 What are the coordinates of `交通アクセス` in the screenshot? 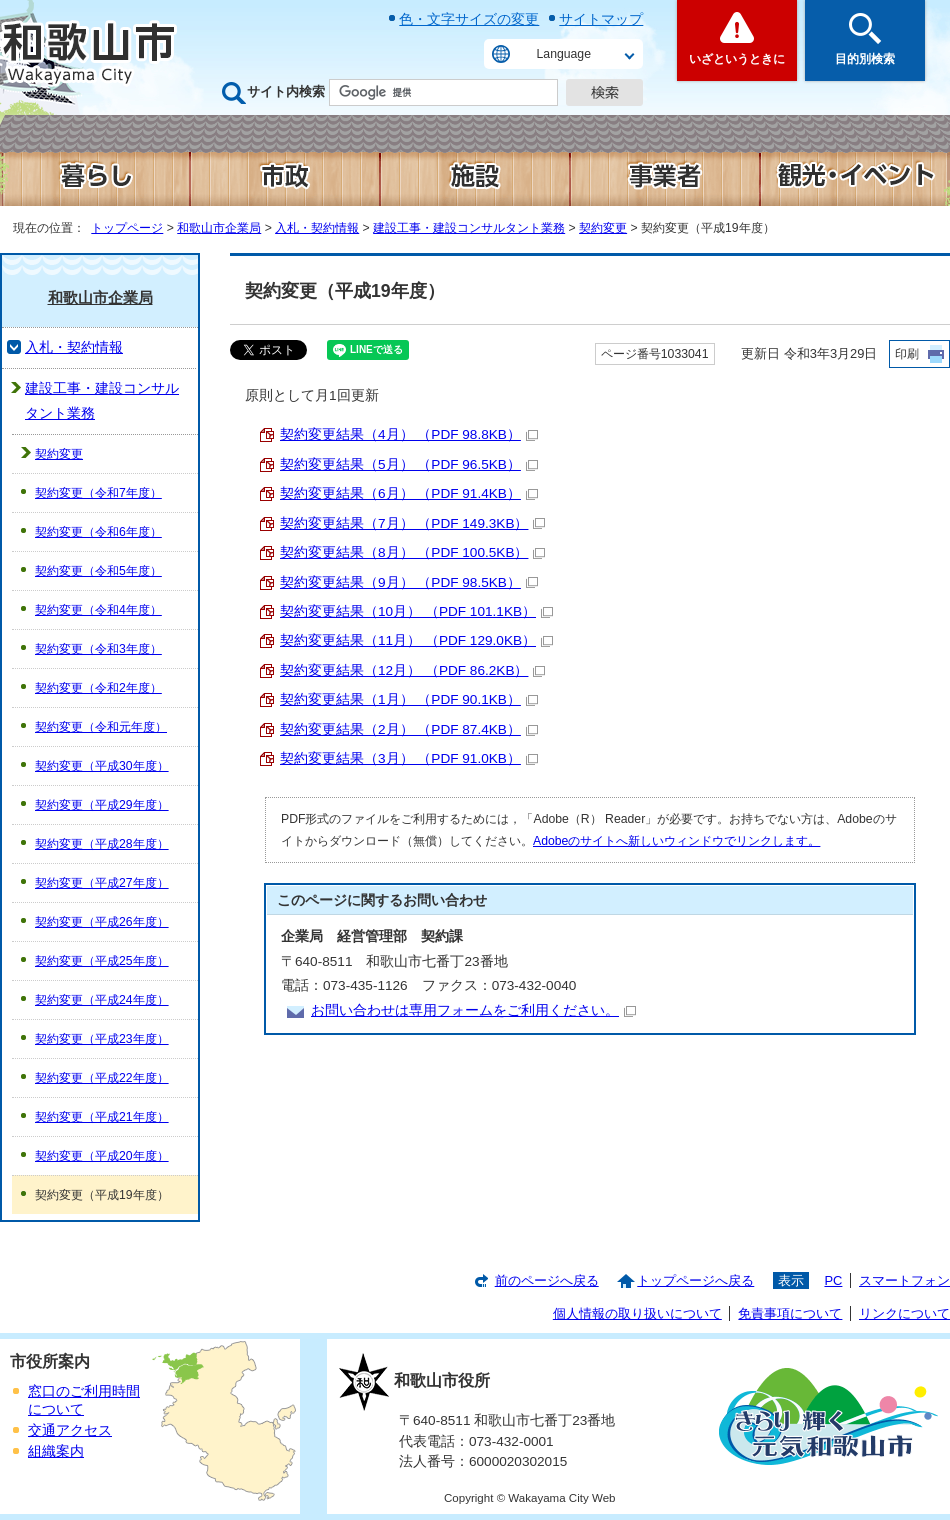 It's located at (70, 1430).